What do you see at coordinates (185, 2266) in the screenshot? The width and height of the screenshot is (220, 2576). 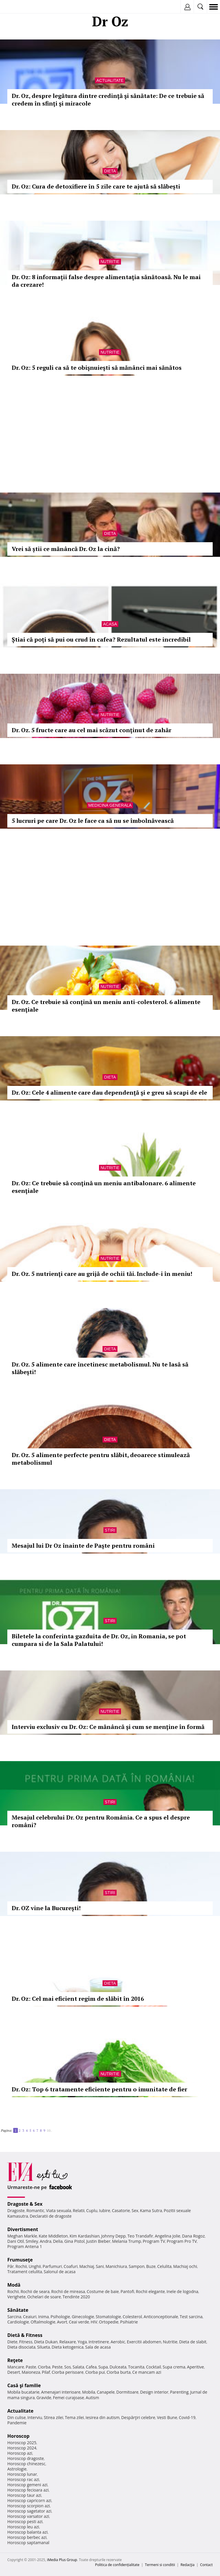 I see `Machiaj ochi` at bounding box center [185, 2266].